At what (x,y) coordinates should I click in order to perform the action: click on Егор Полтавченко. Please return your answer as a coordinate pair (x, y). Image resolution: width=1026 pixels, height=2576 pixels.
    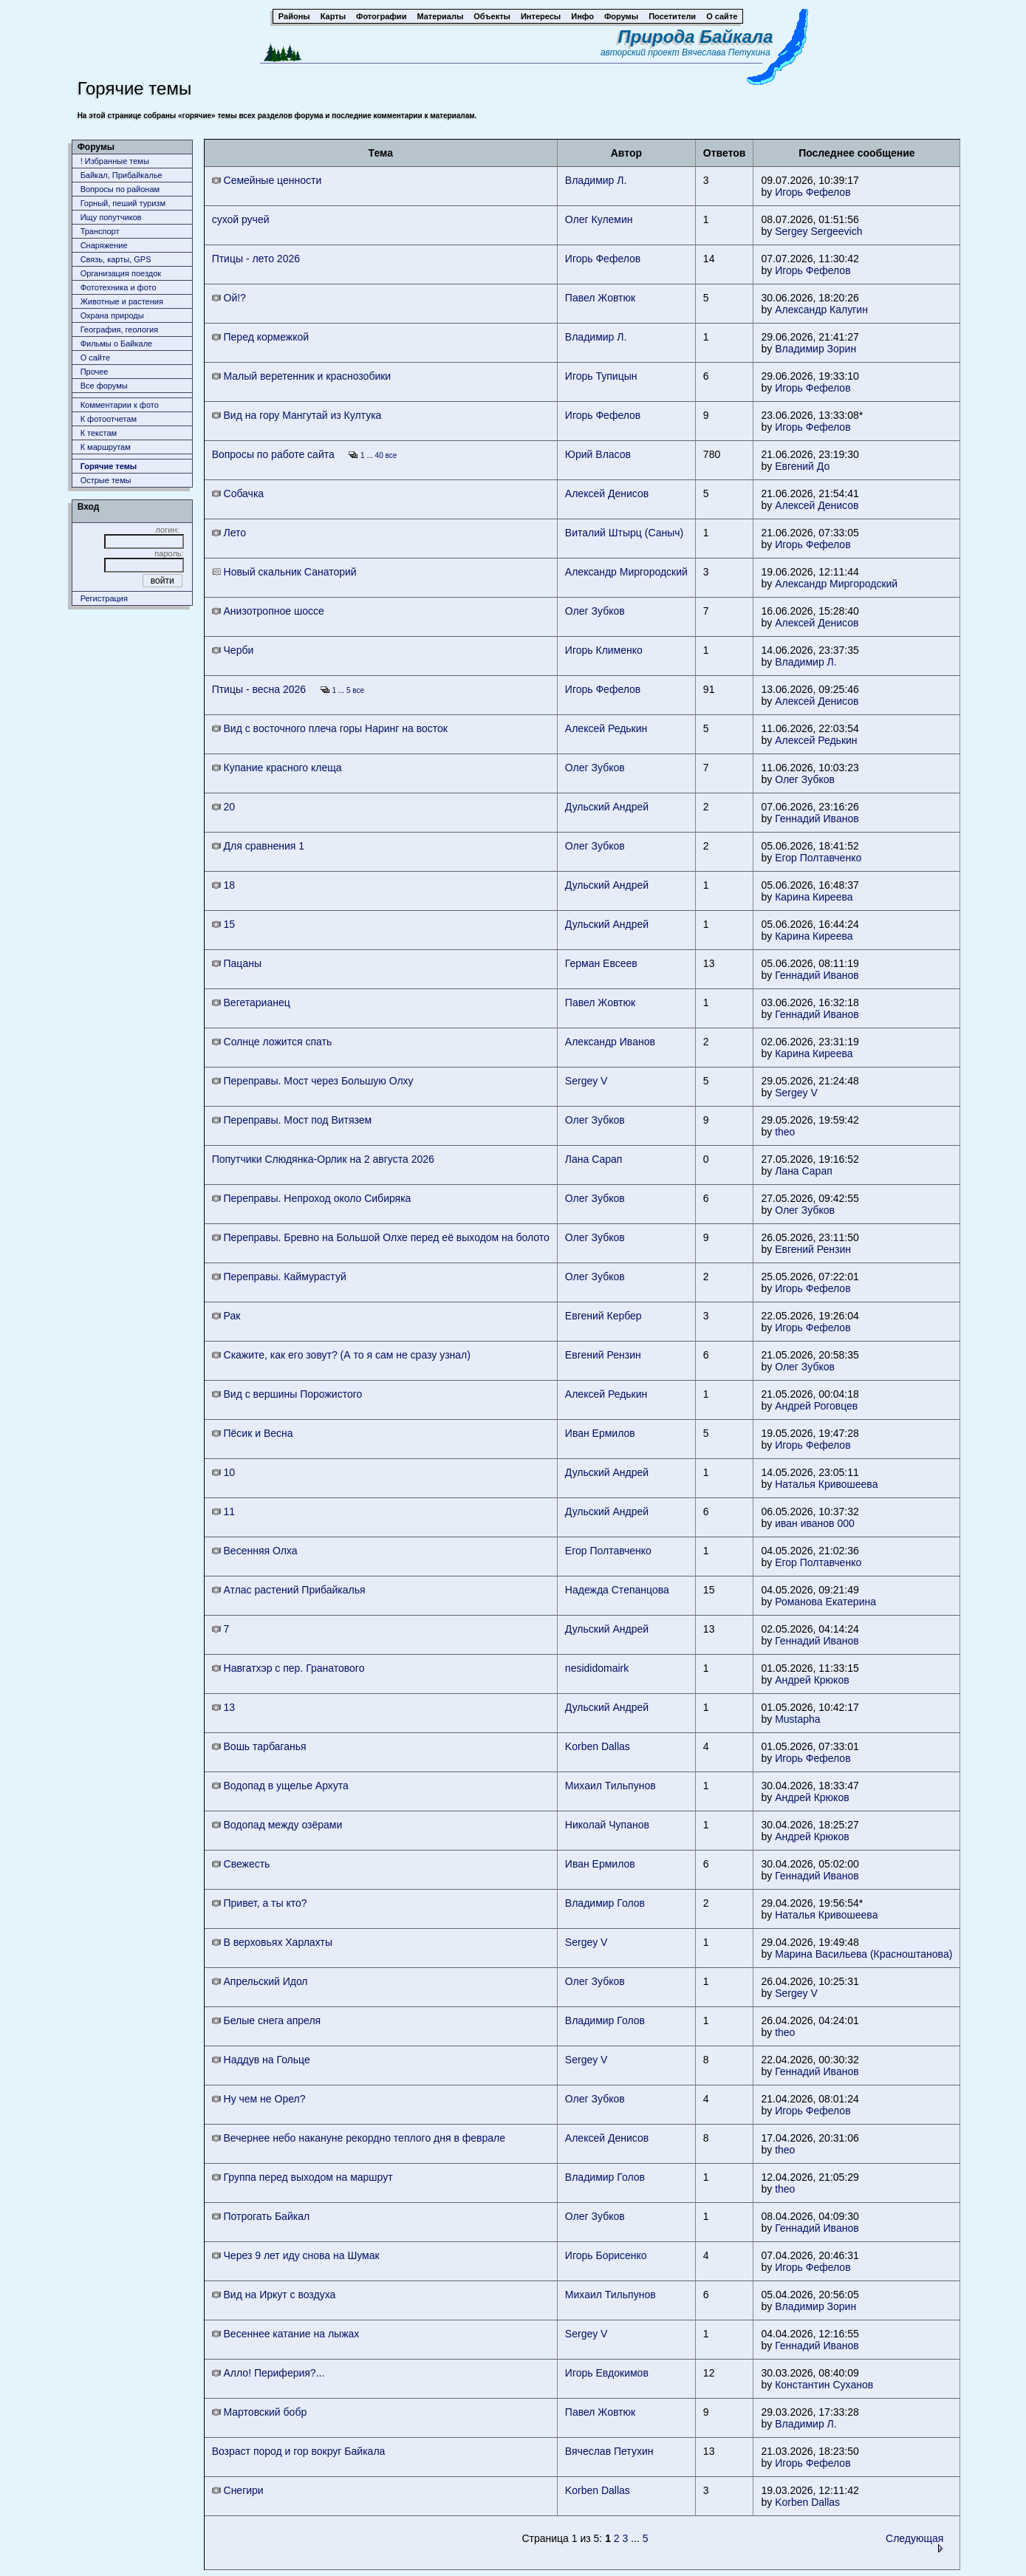
    Looking at the image, I should click on (818, 858).